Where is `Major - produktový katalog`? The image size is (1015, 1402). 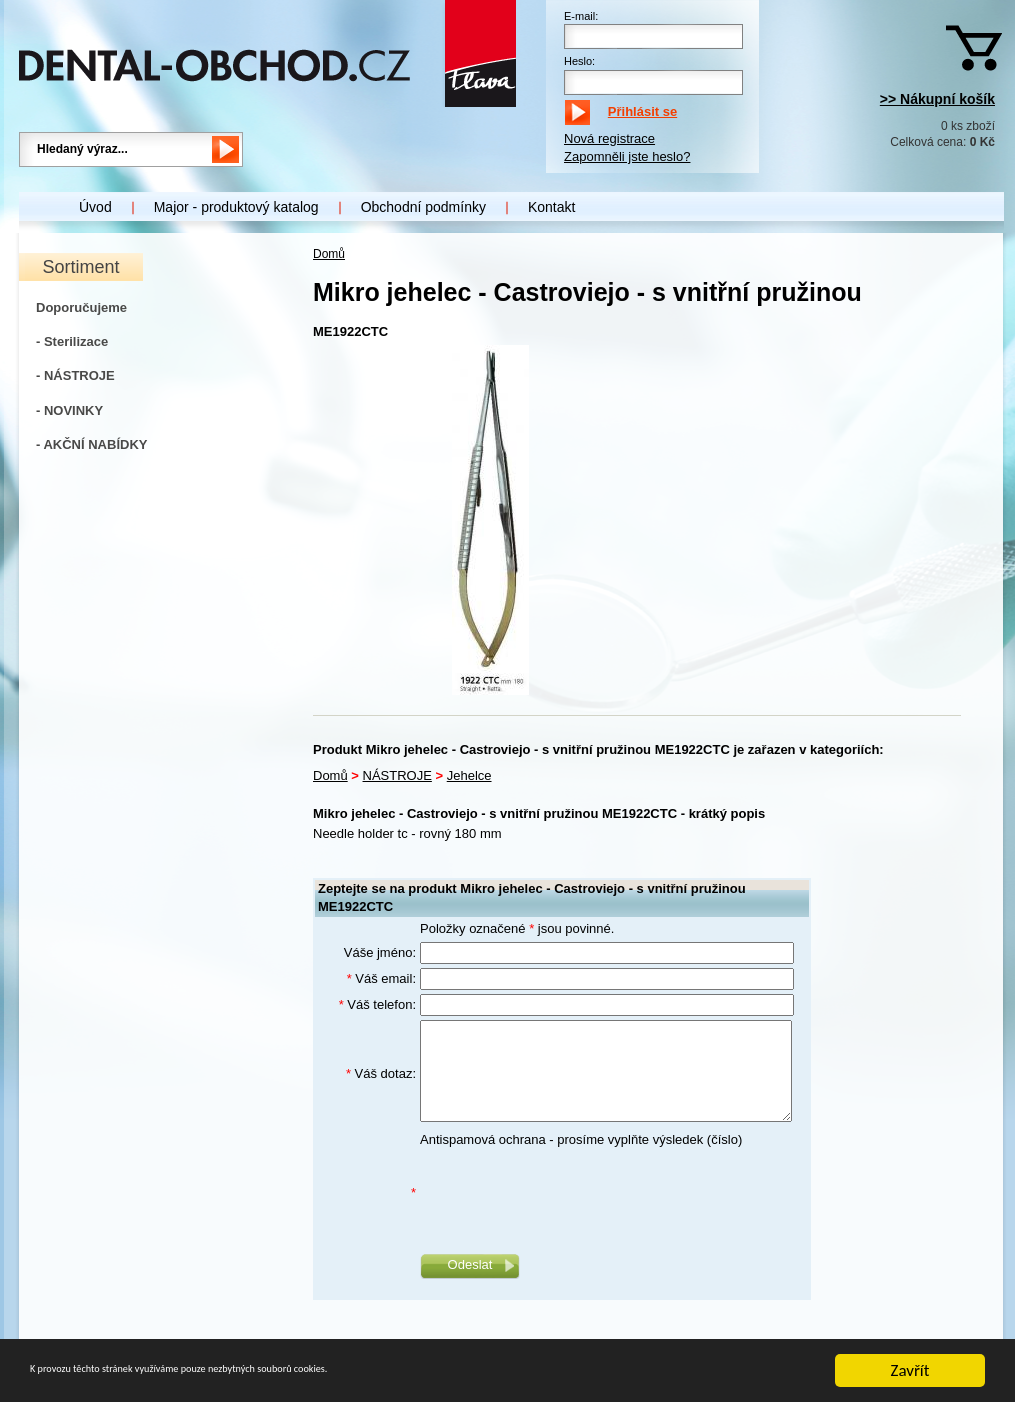 Major - produktový katalog is located at coordinates (236, 207).